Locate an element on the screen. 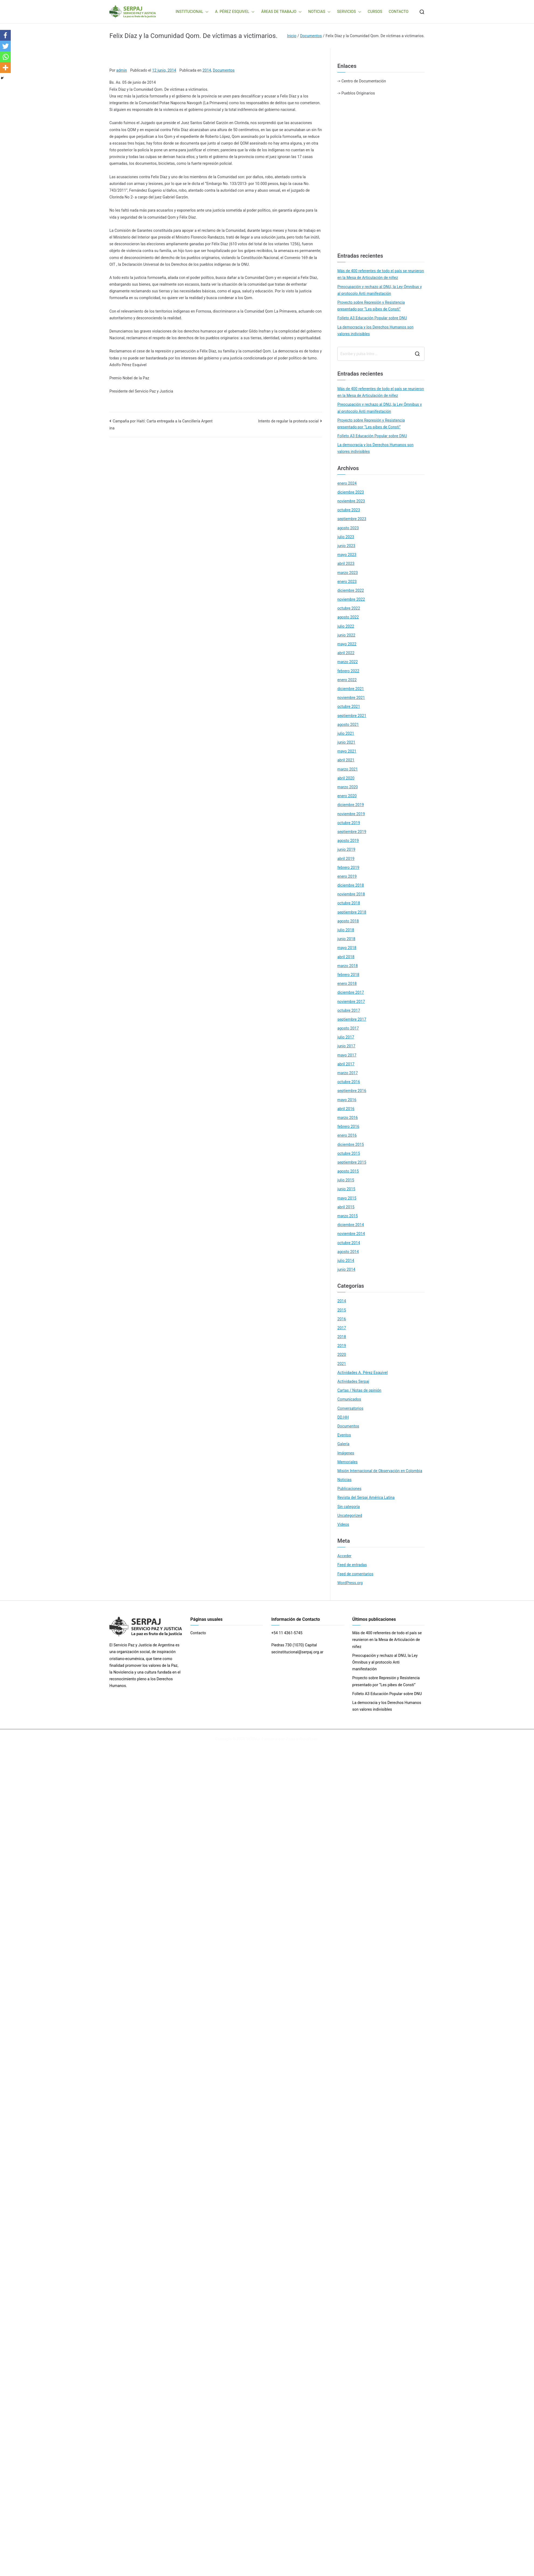  septiembre 2018 is located at coordinates (351, 912).